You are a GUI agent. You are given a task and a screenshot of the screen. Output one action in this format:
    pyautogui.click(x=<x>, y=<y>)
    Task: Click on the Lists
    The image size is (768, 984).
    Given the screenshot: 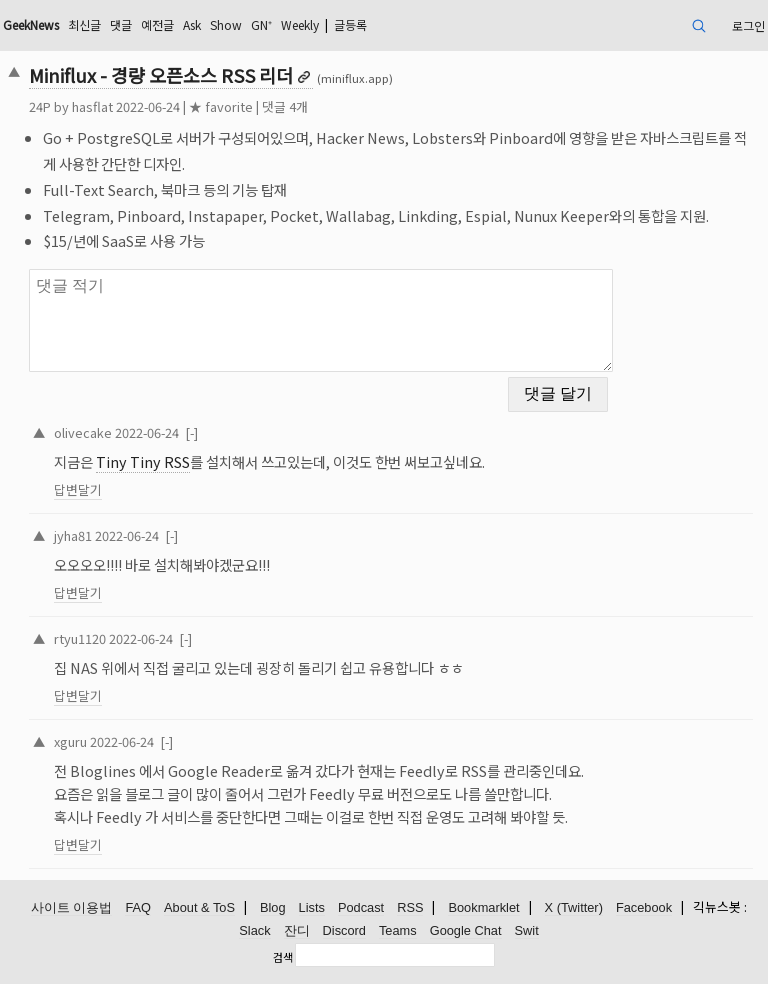 What is the action you would take?
    pyautogui.click(x=312, y=907)
    